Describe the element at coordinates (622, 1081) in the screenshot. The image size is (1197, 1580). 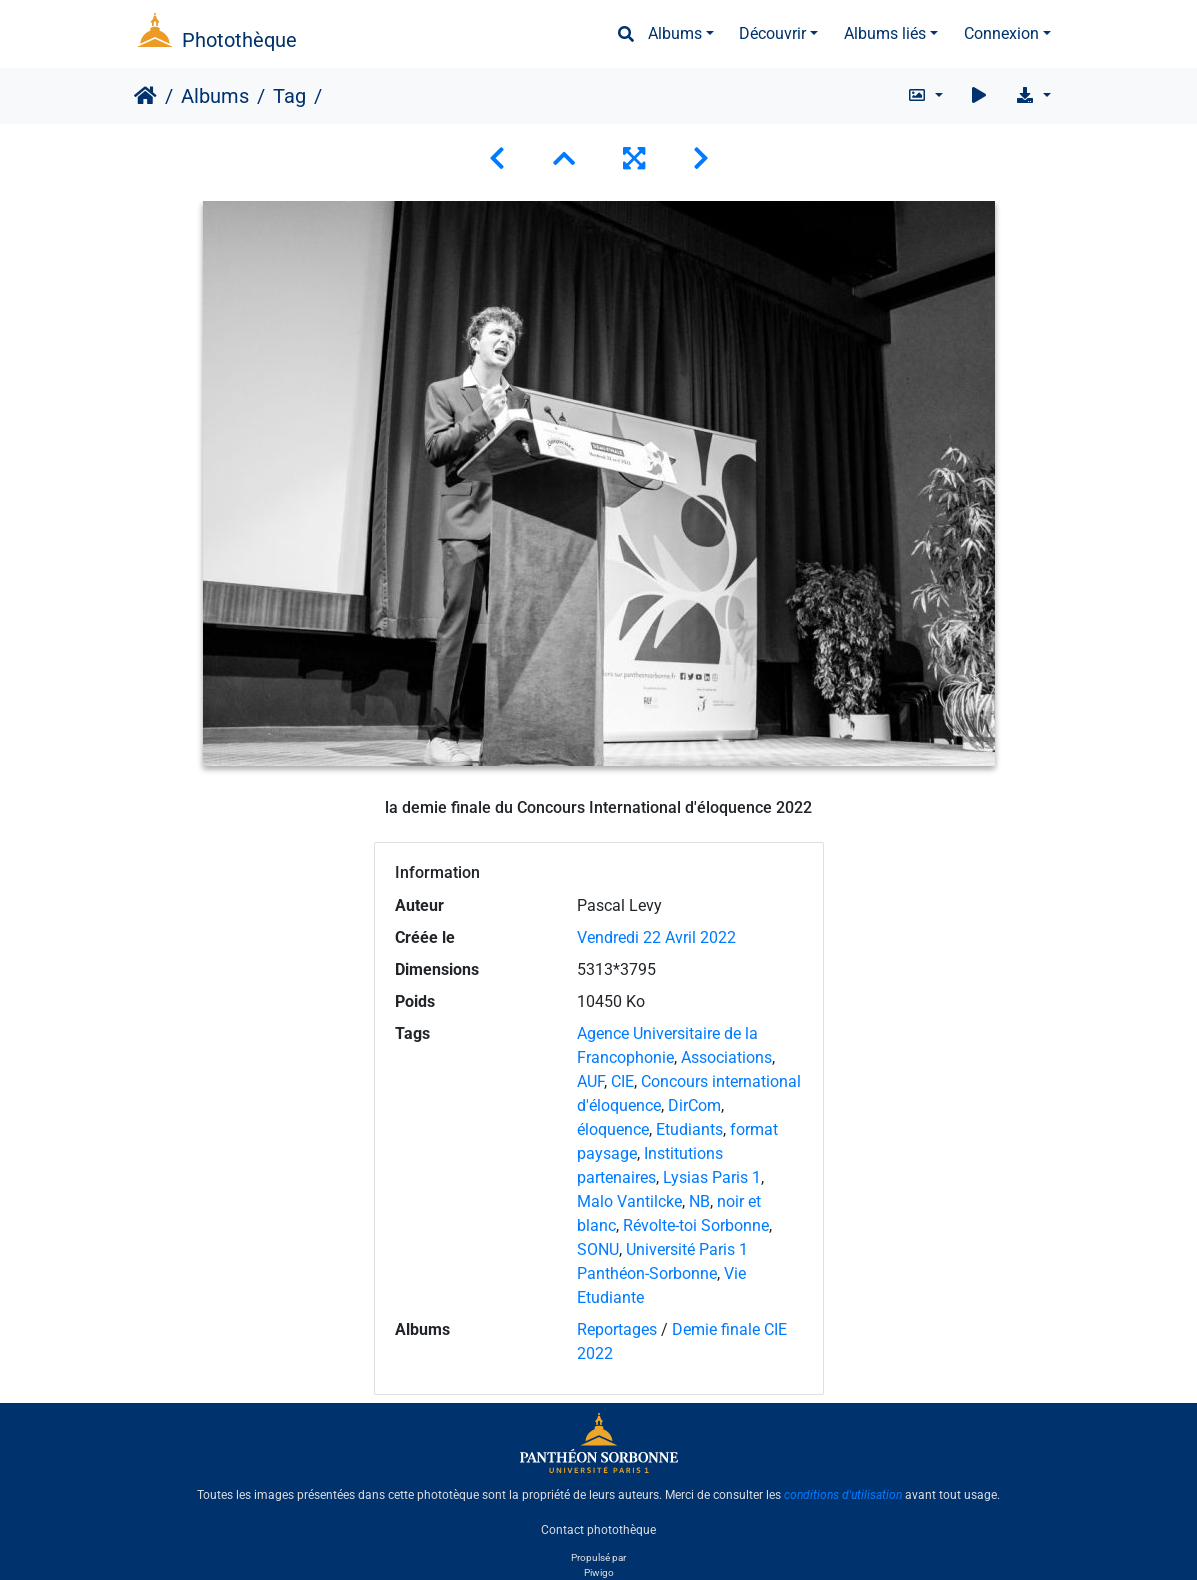
I see `CIE` at that location.